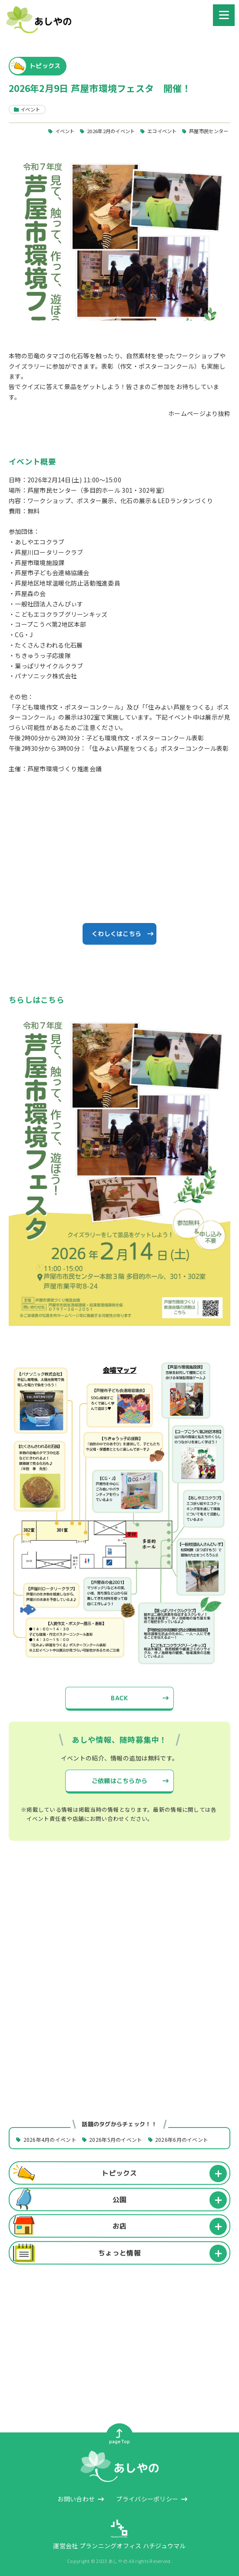  Describe the element at coordinates (162, 131) in the screenshot. I see `エコイベント` at that location.